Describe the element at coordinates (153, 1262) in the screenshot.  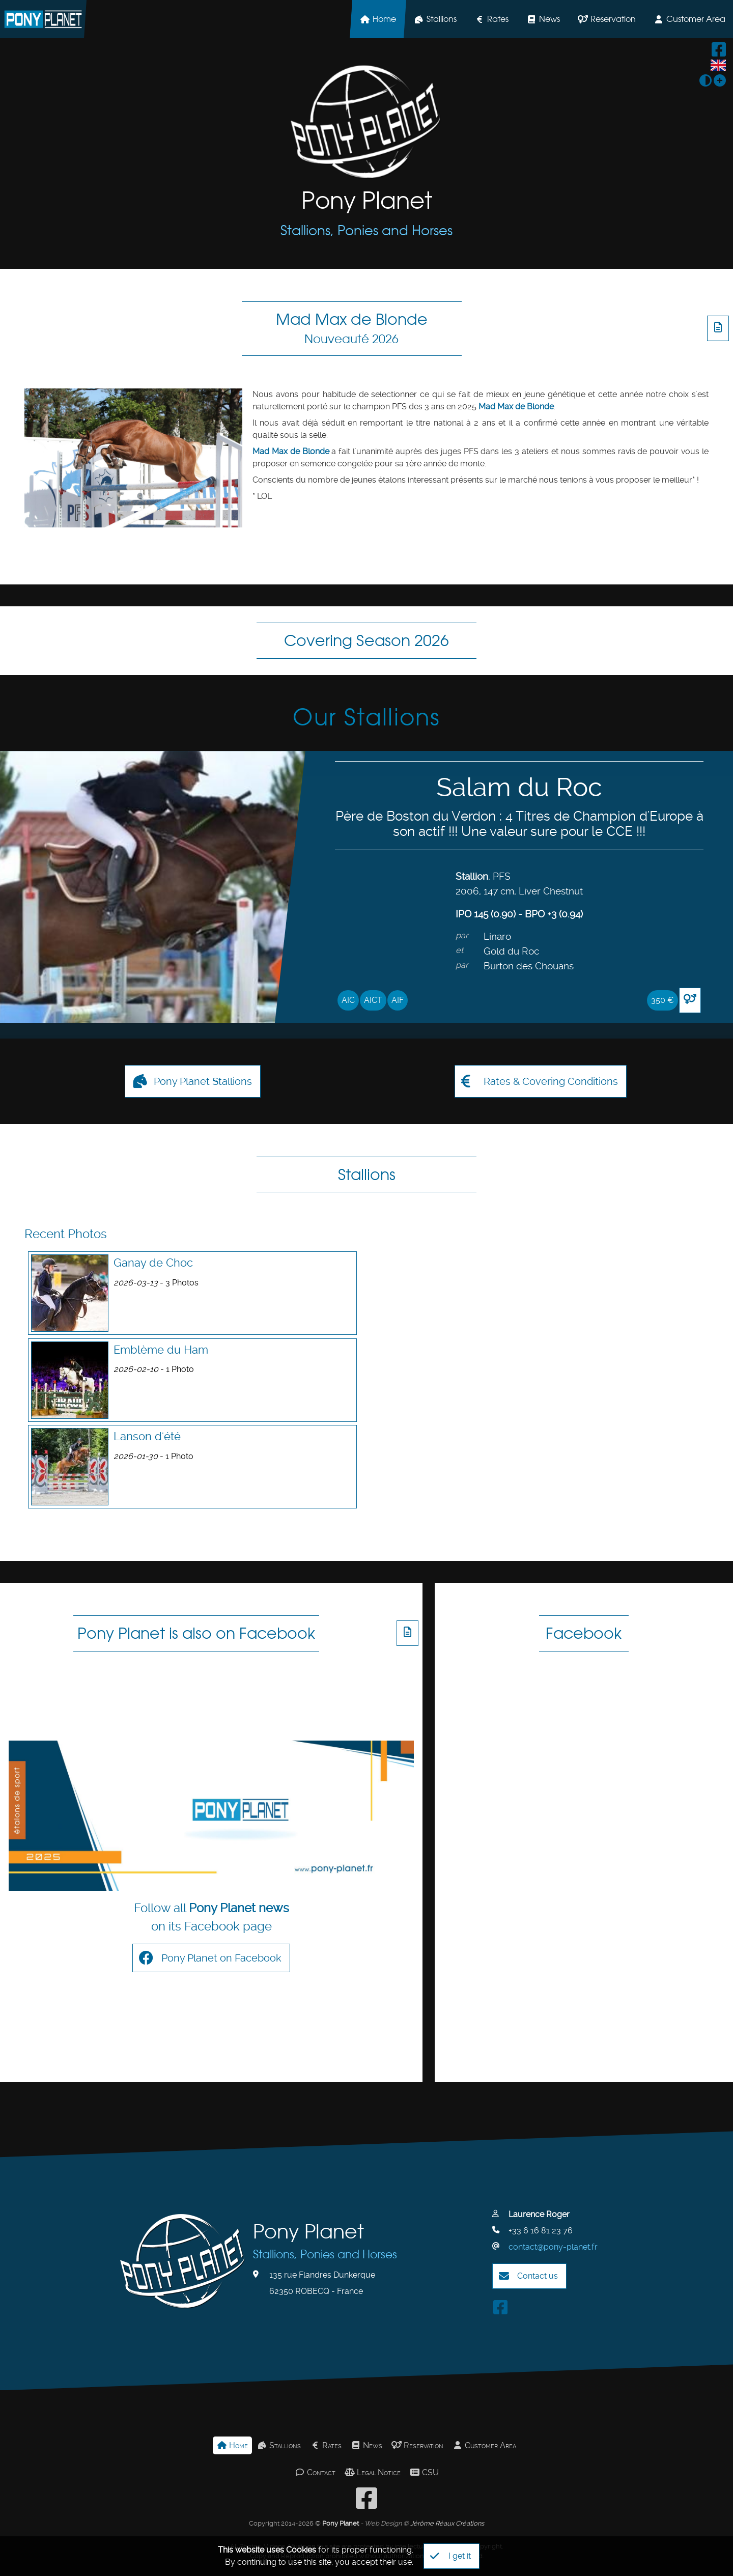
I see `Ganay de Choc` at that location.